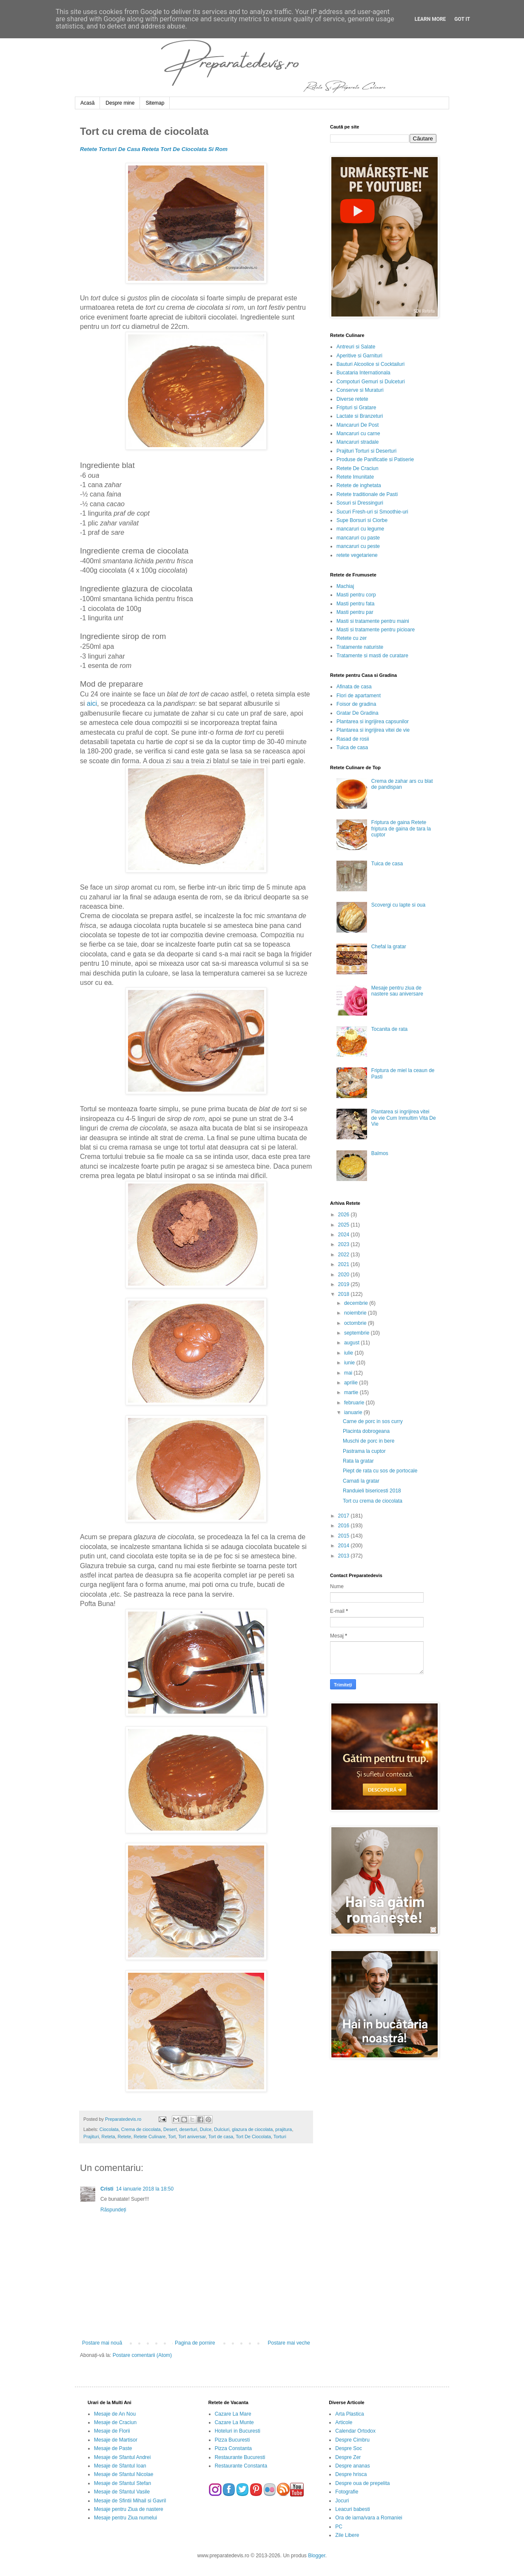 This screenshot has width=524, height=2576. Describe the element at coordinates (233, 2448) in the screenshot. I see `Pizza Constanta` at that location.